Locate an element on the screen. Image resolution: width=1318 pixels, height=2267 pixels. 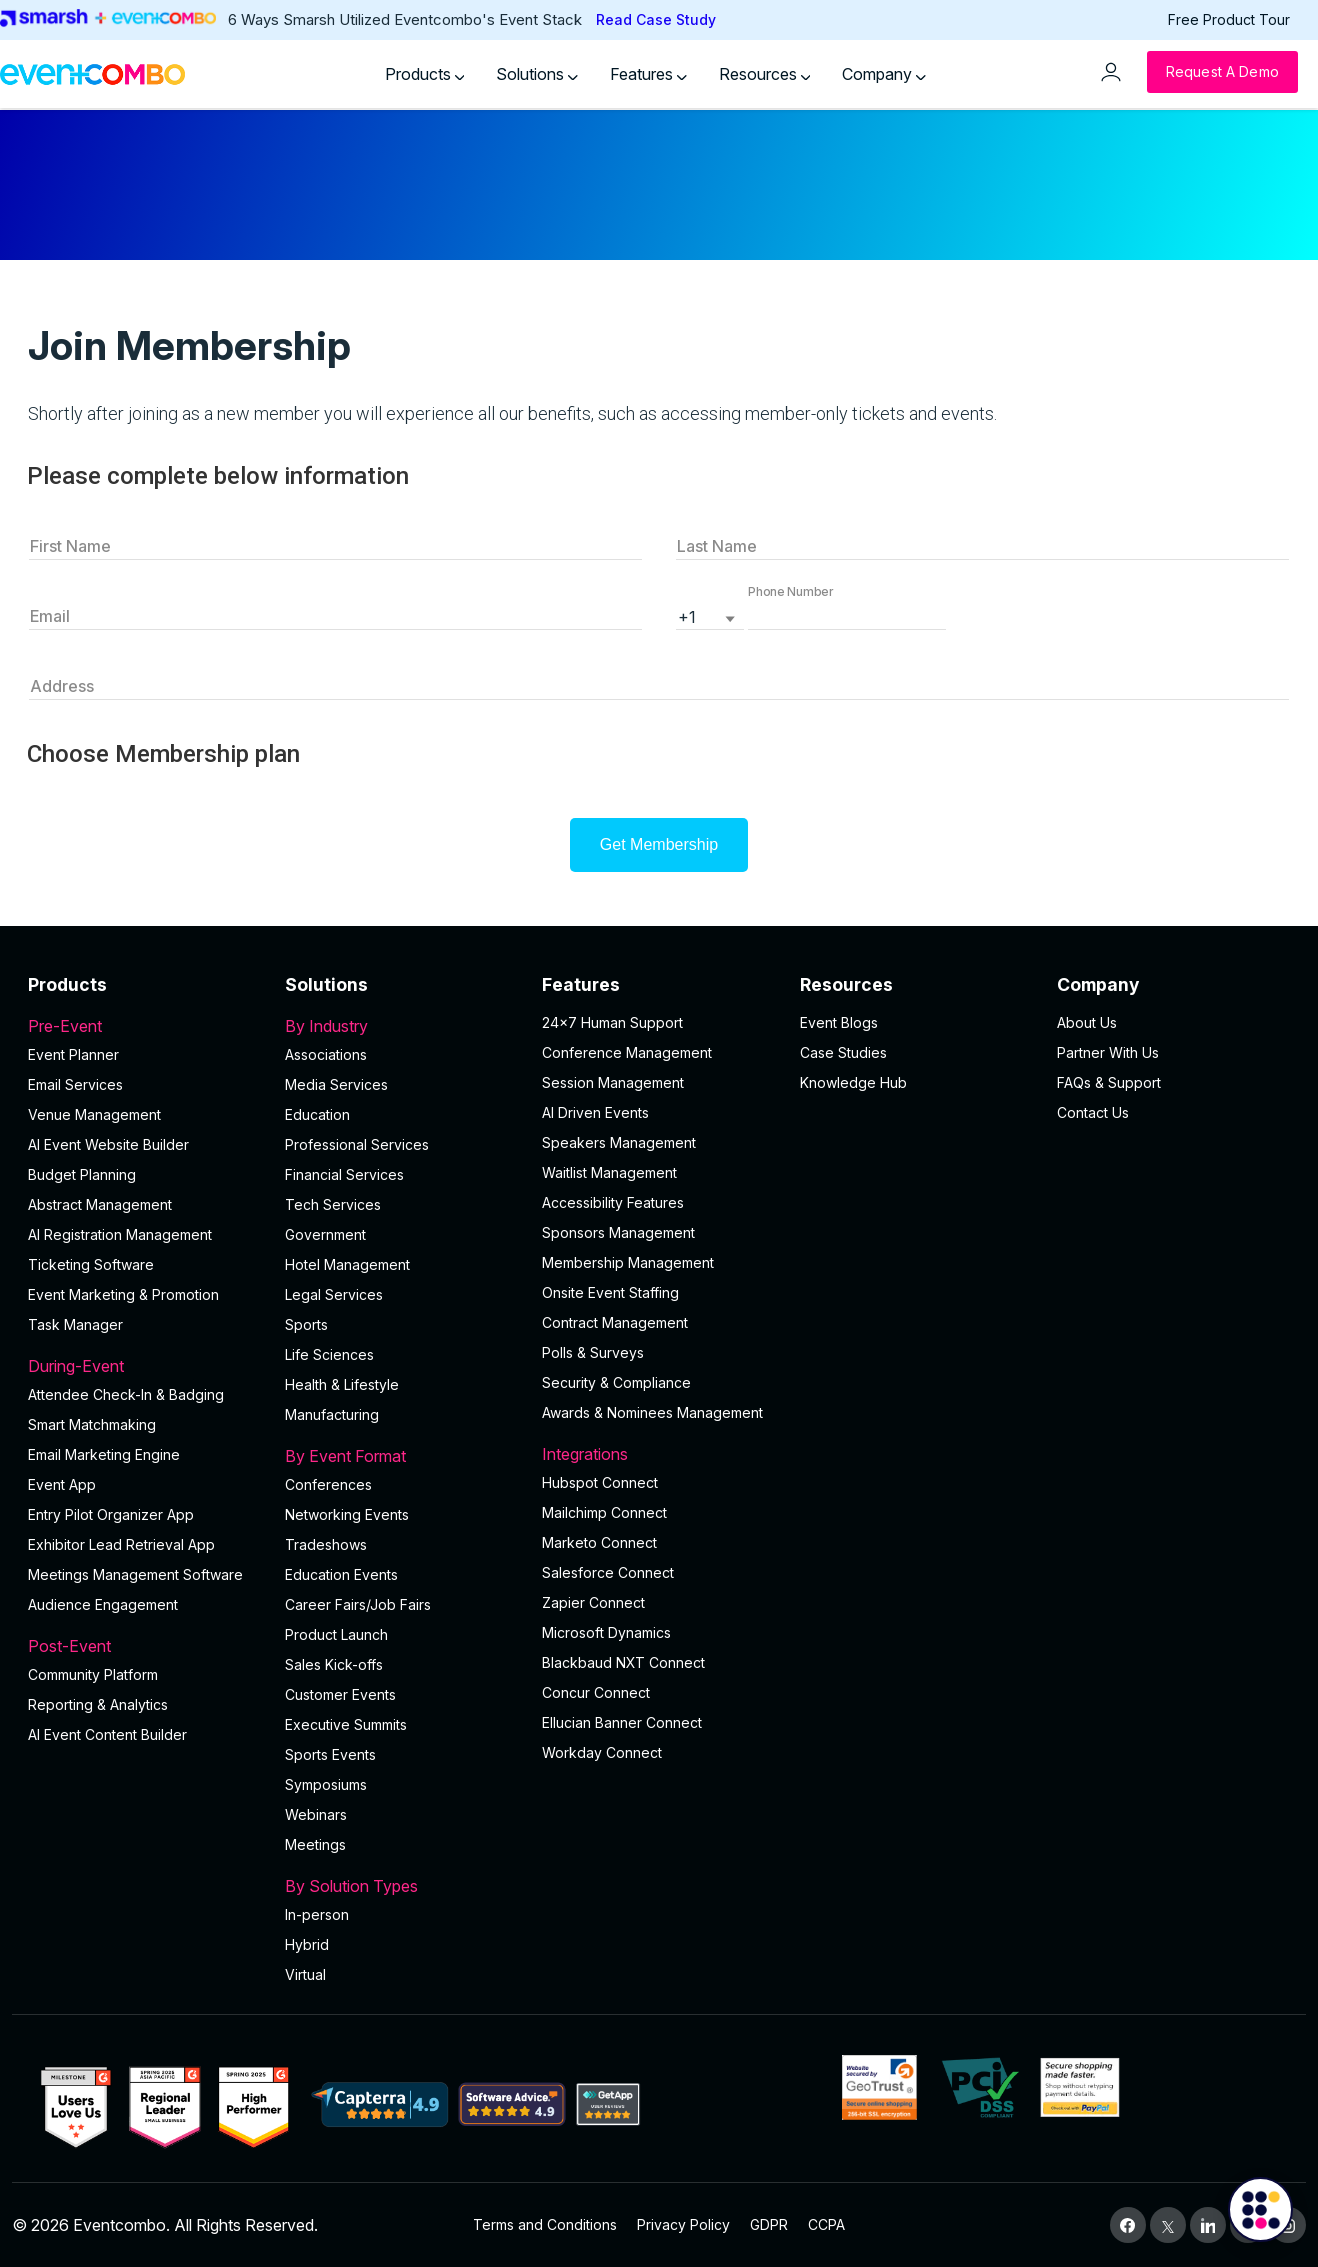
Email Marketing Engine is located at coordinates (104, 1454).